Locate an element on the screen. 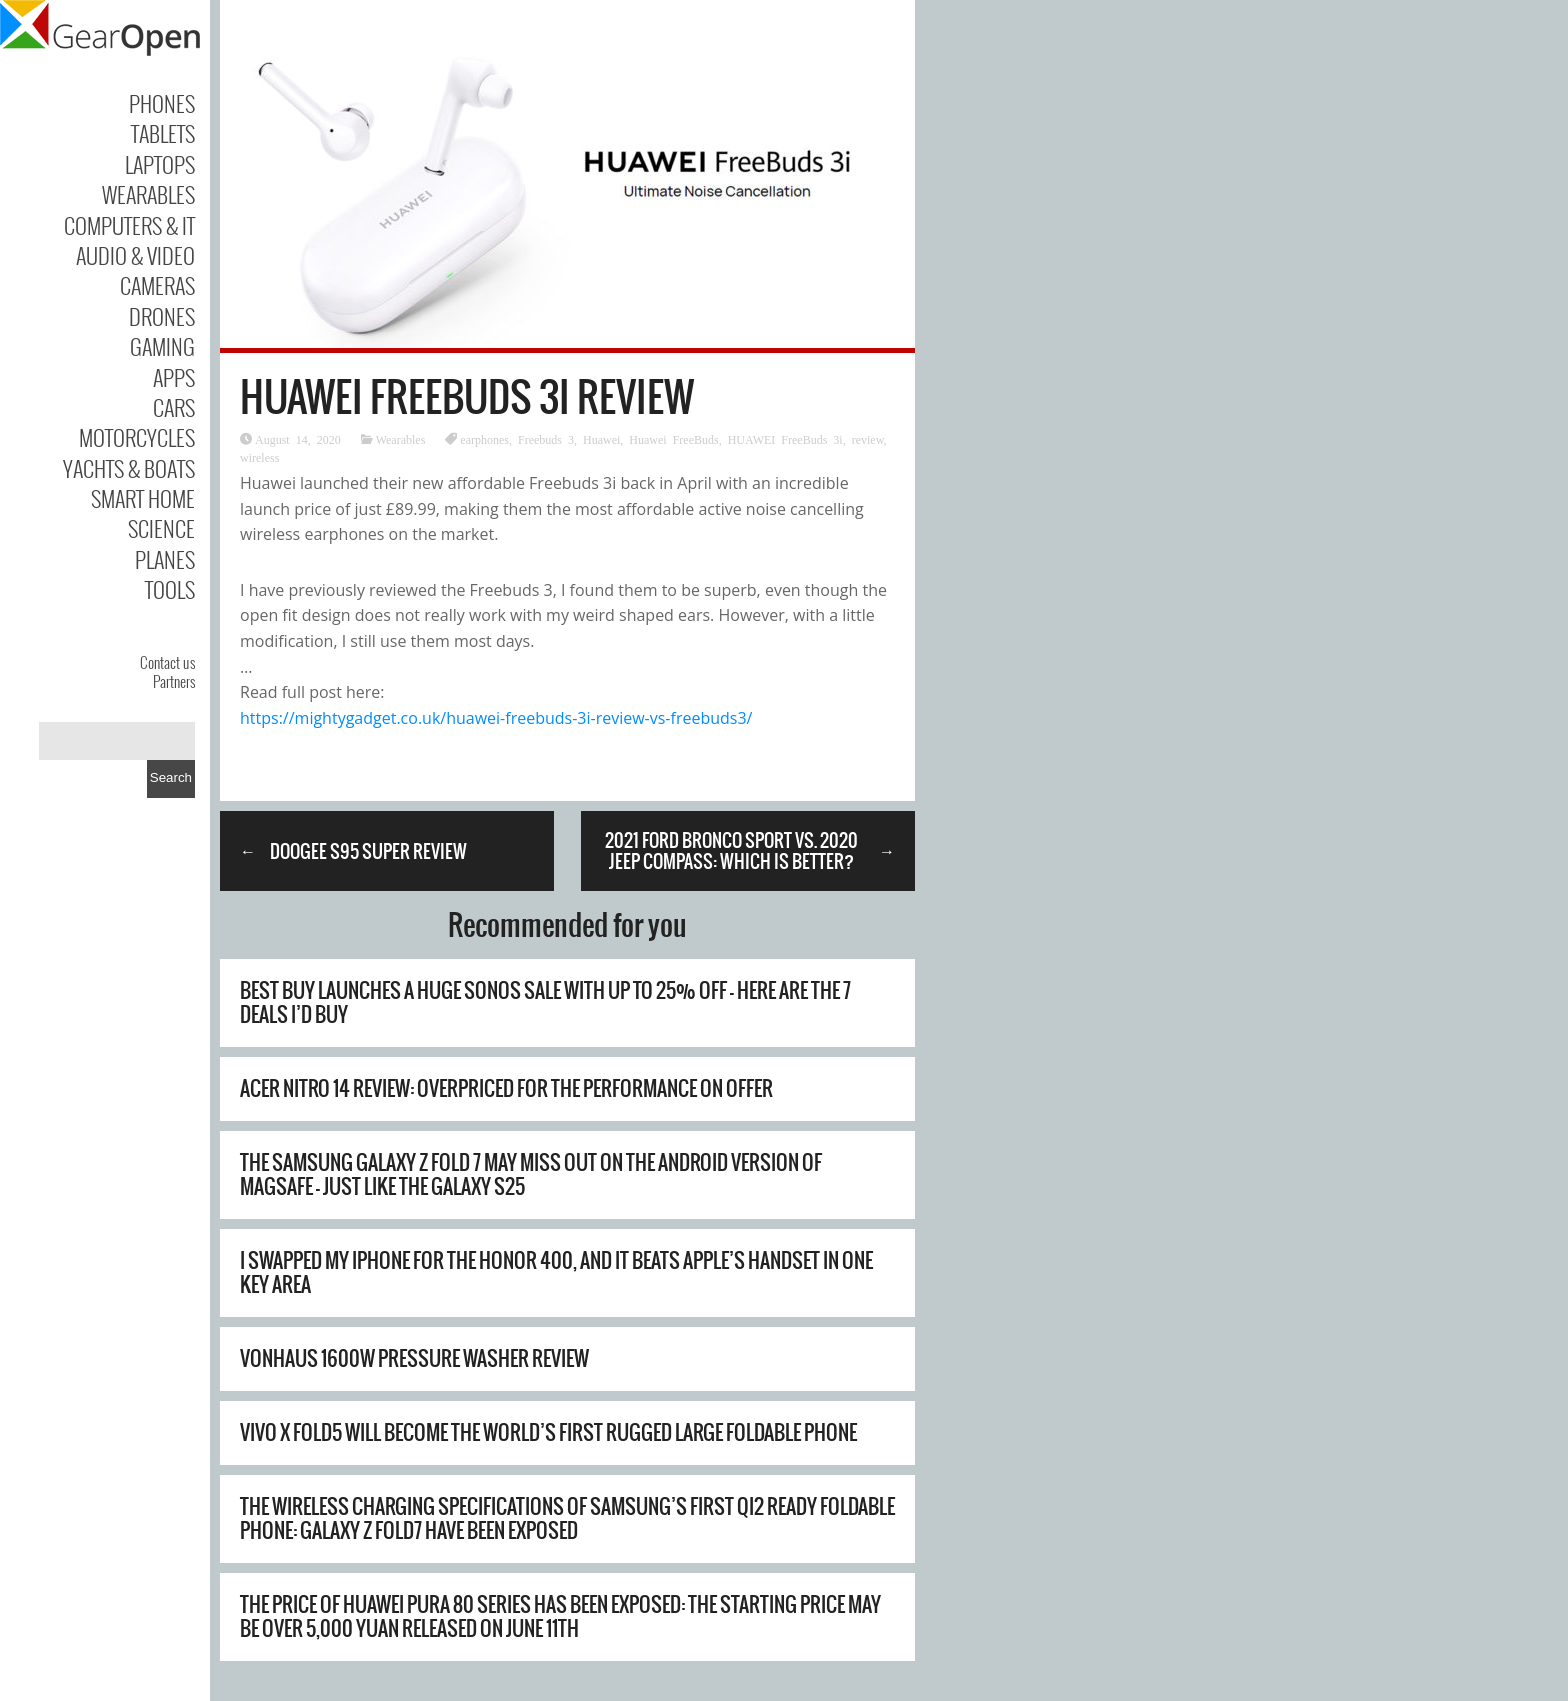 Image resolution: width=1568 pixels, height=1701 pixels. Cameras is located at coordinates (157, 285).